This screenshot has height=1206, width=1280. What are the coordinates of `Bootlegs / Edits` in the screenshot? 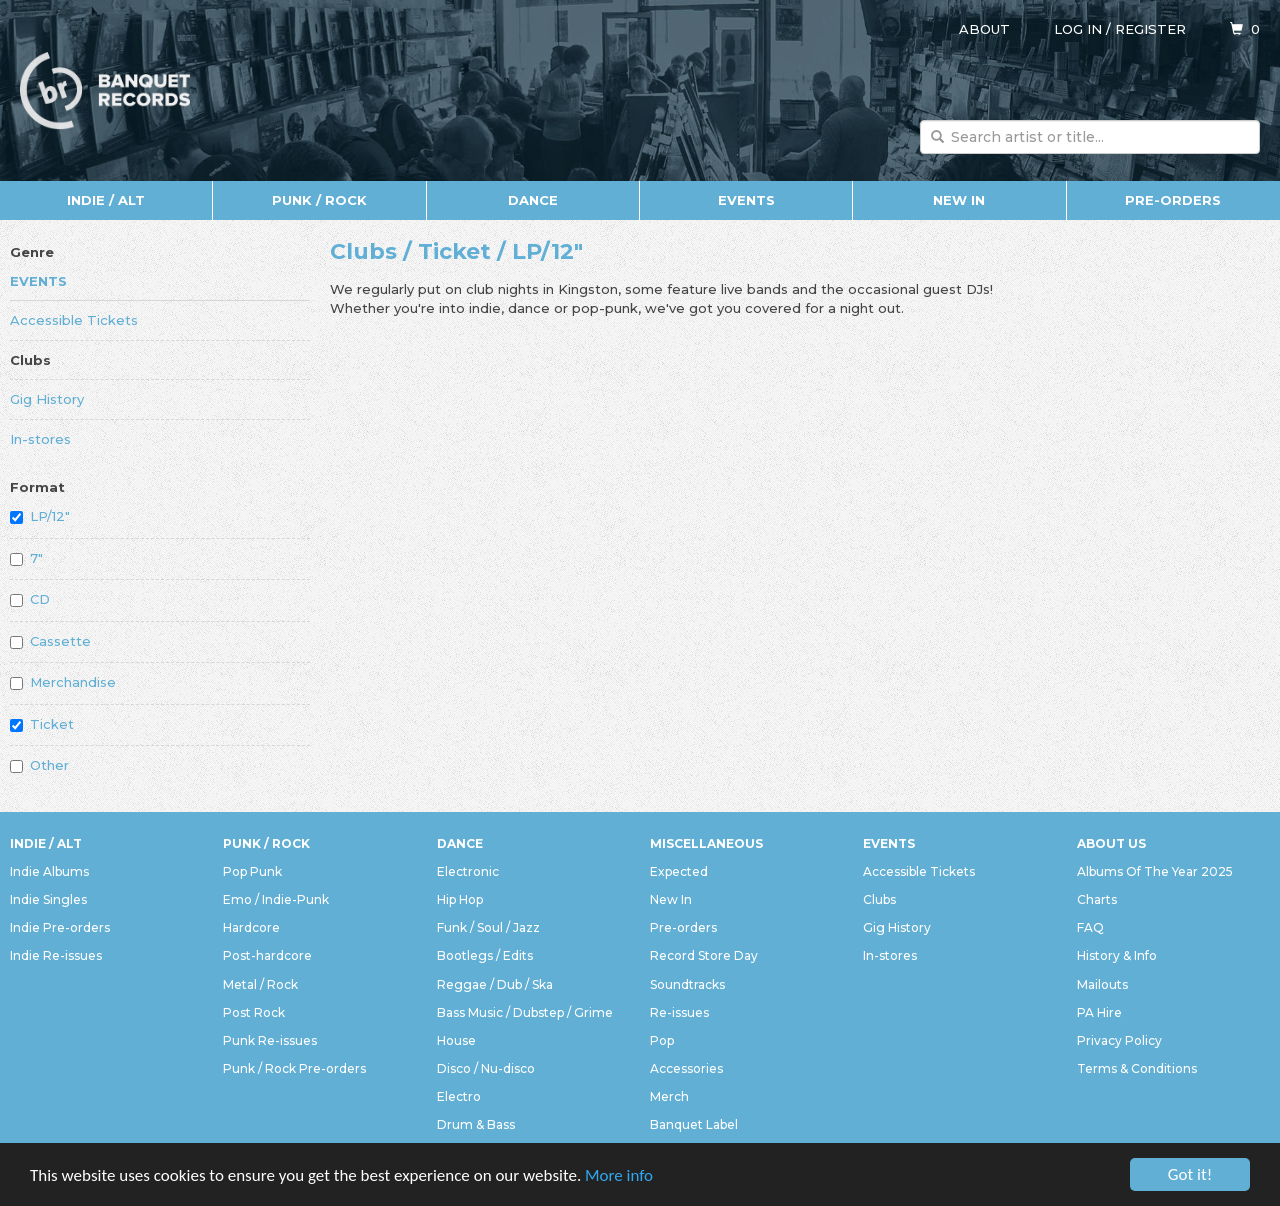 It's located at (485, 955).